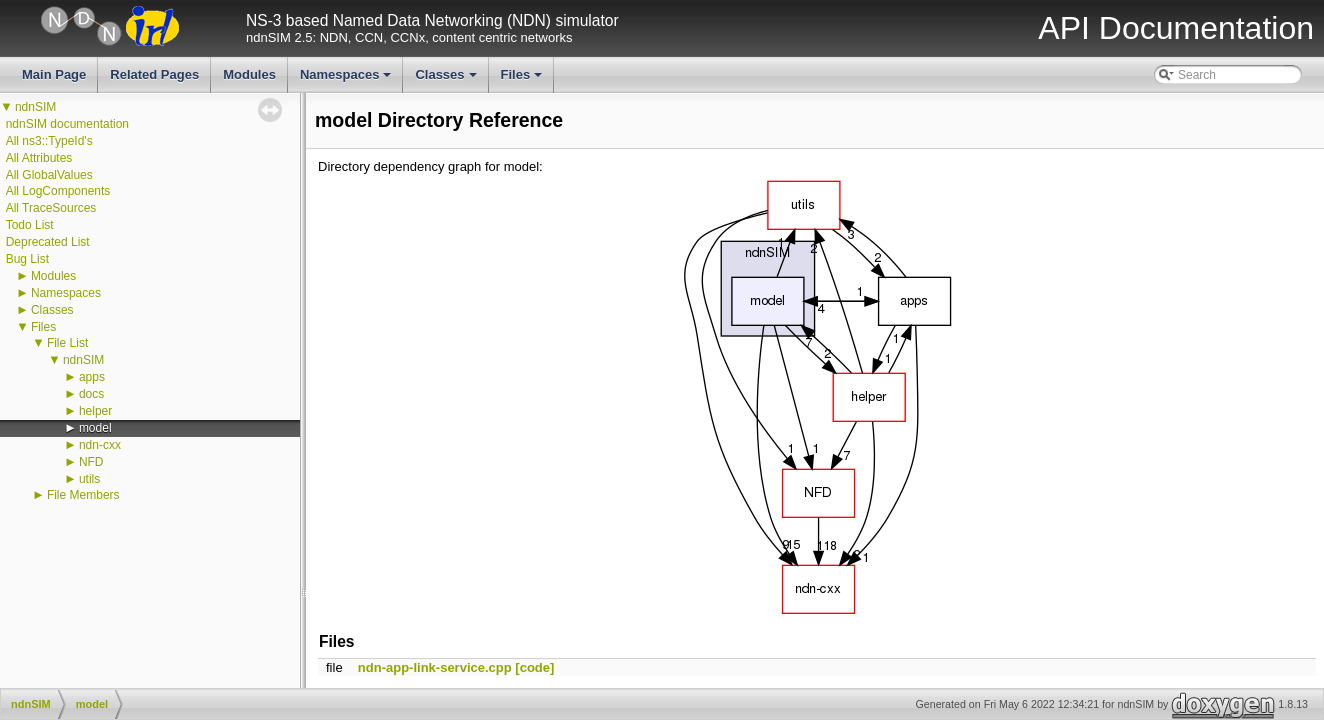 Image resolution: width=1324 pixels, height=720 pixels. I want to click on Deprecated List, so click(48, 242).